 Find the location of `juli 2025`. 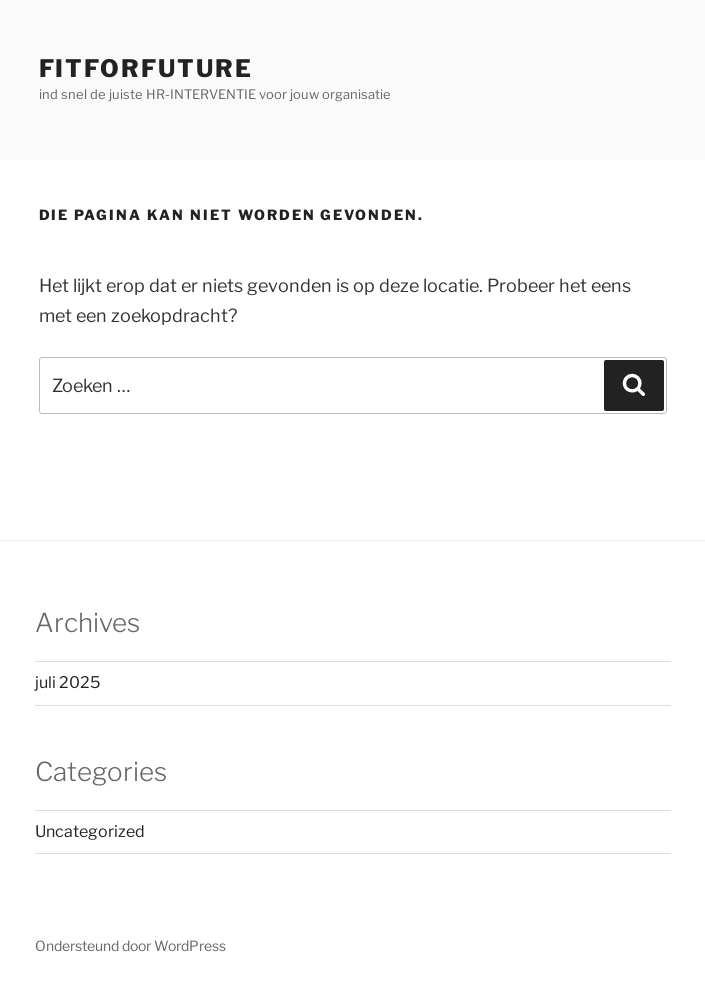

juli 2025 is located at coordinates (67, 682).